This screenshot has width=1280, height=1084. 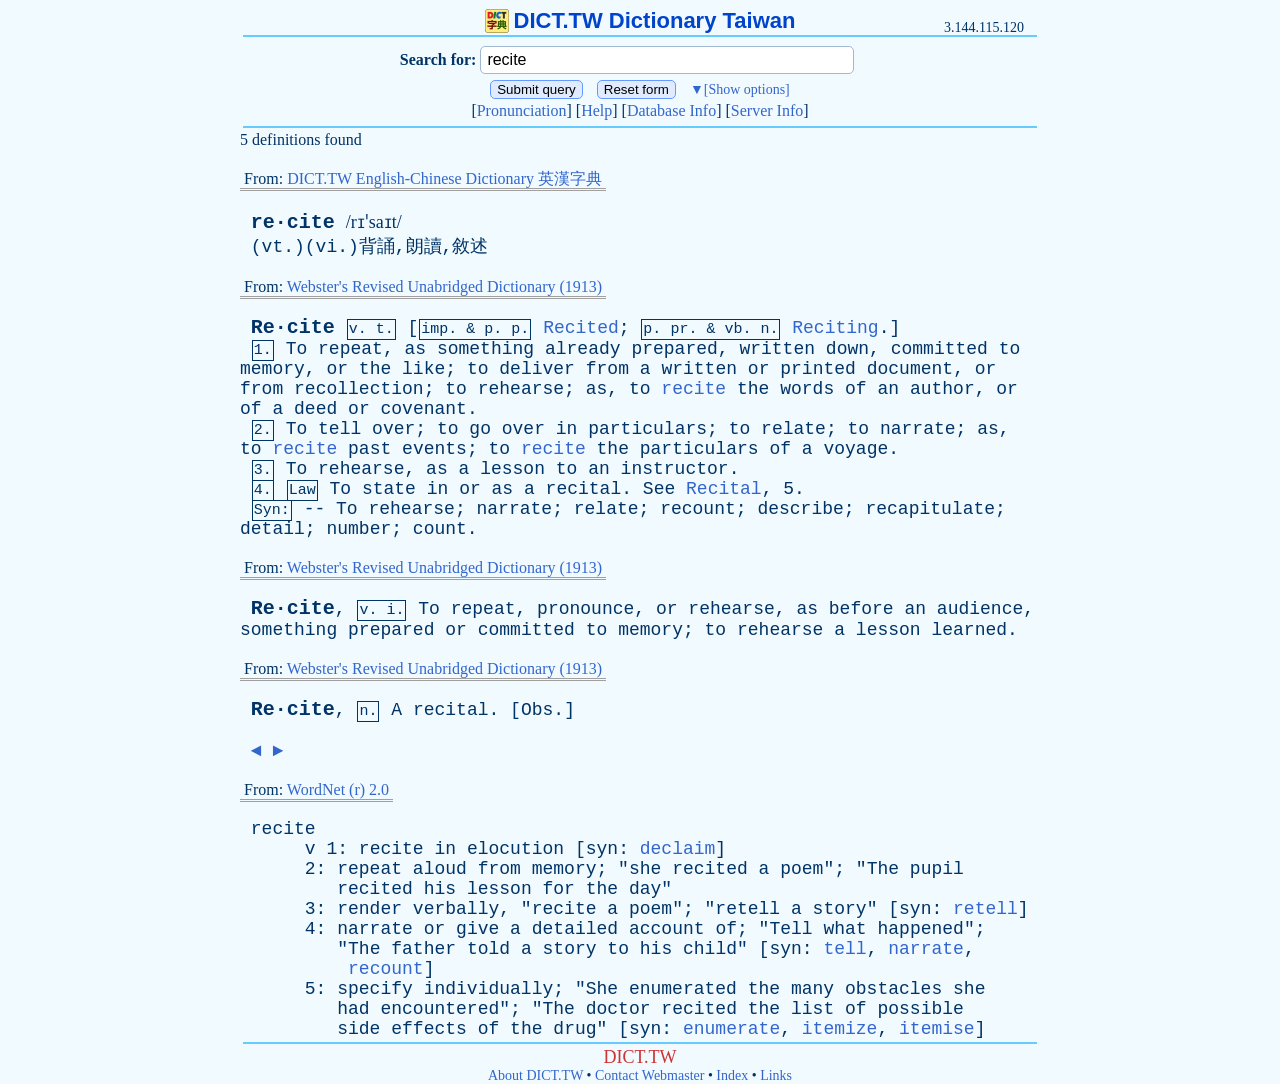 I want to click on events, so click(x=434, y=449).